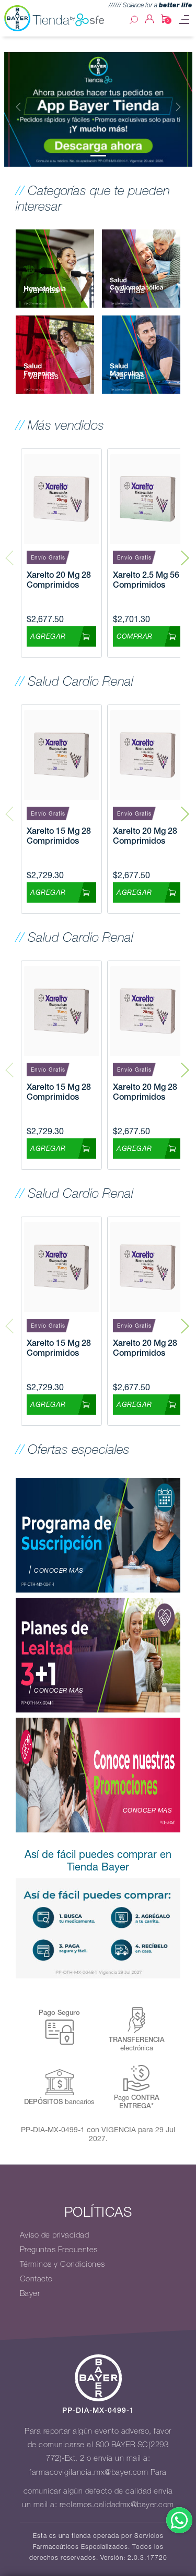 The image size is (196, 2576). I want to click on farmacovigilancia.mx@bayer.com, so click(88, 2472).